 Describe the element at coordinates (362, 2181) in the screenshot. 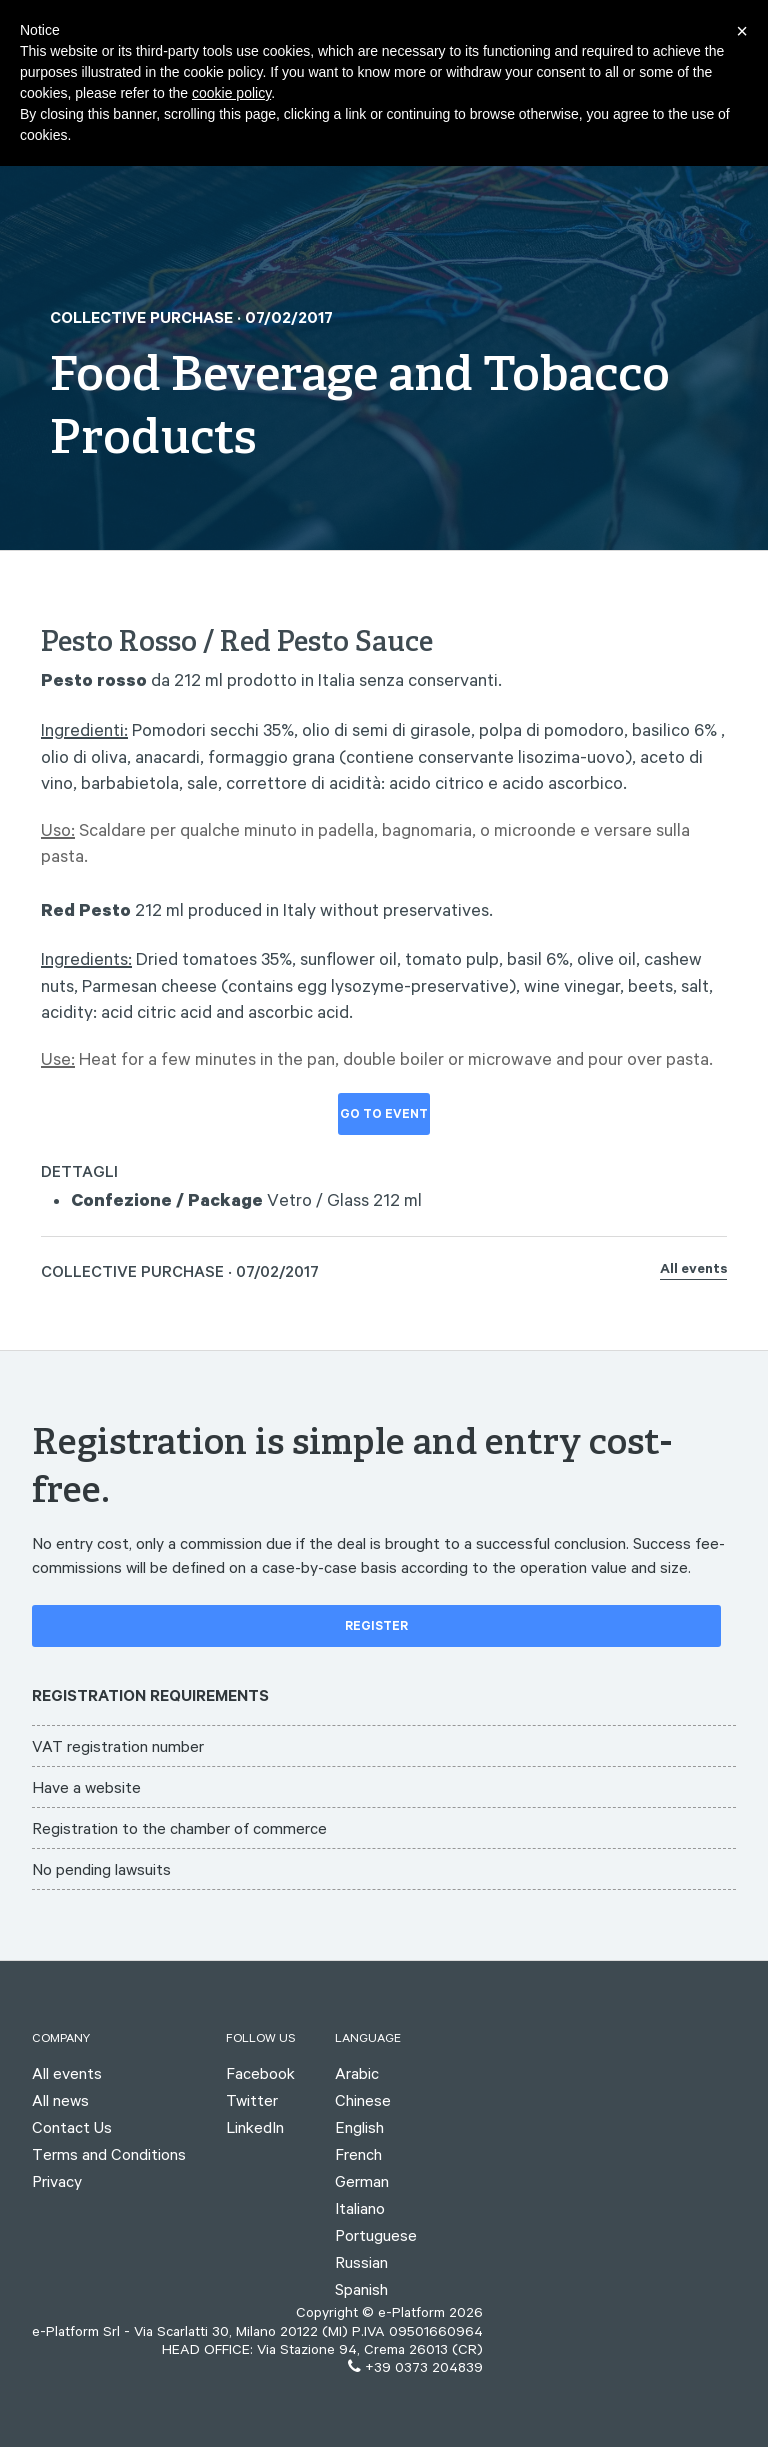

I see `German` at that location.